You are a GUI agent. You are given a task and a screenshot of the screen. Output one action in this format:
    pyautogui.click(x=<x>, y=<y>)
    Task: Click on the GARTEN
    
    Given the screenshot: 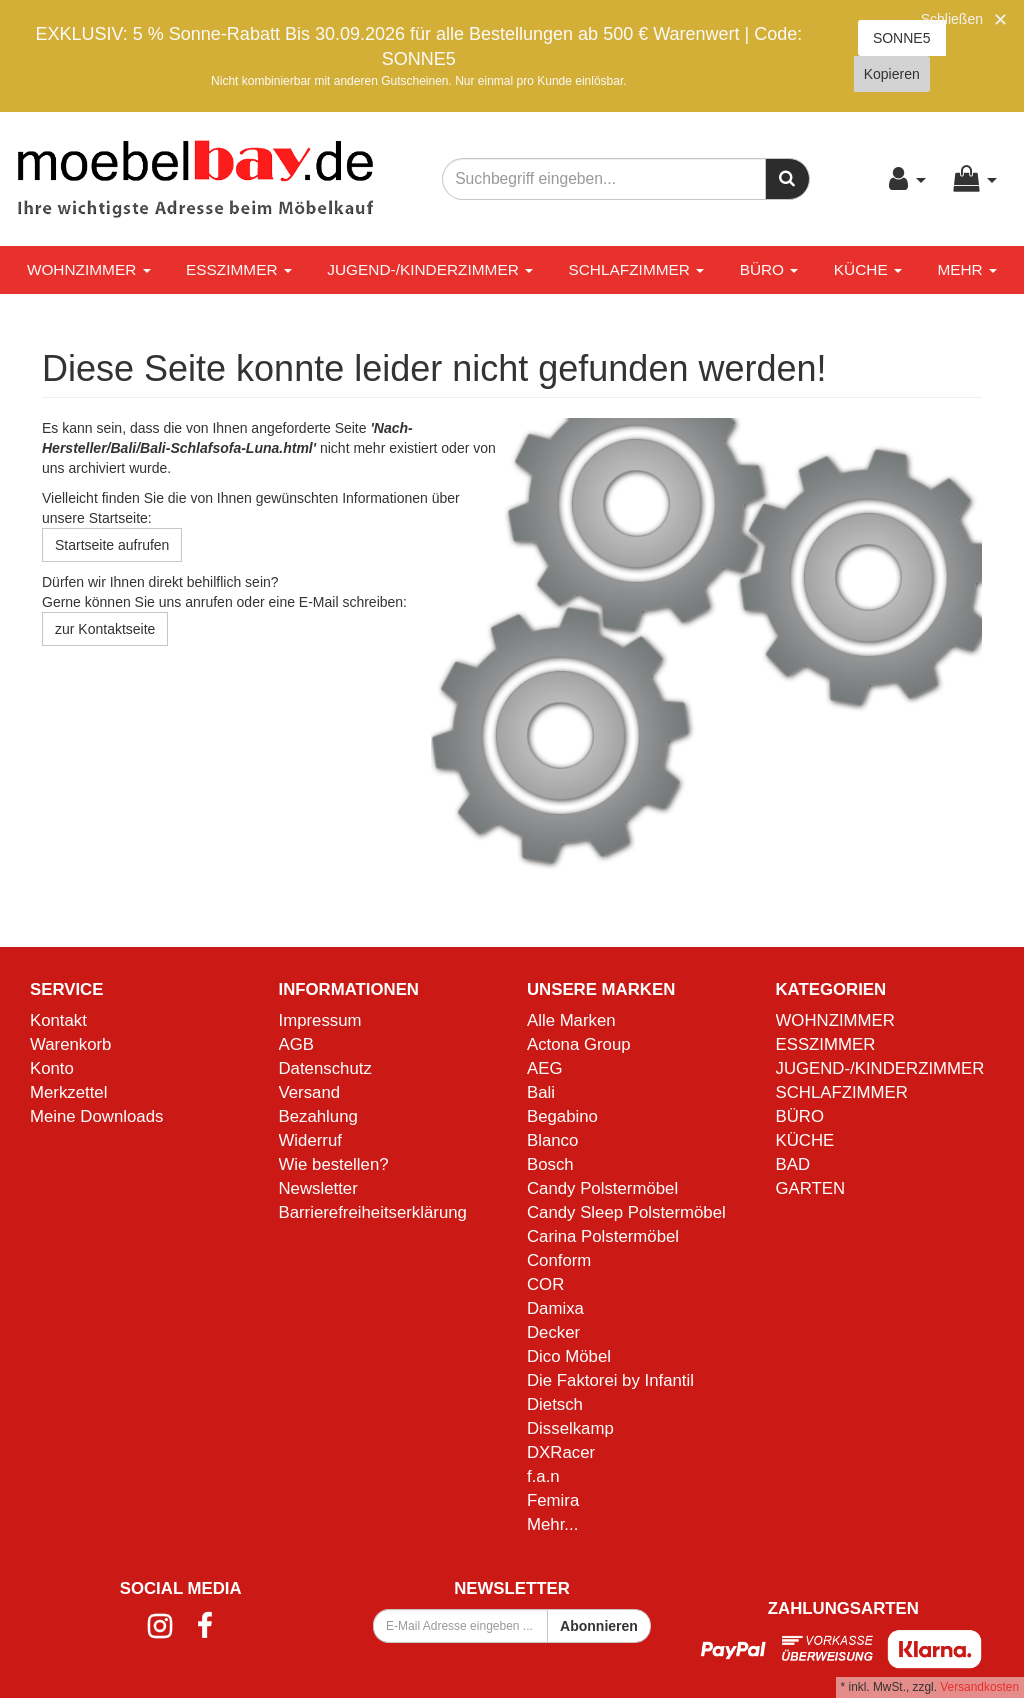 What is the action you would take?
    pyautogui.click(x=811, y=1188)
    